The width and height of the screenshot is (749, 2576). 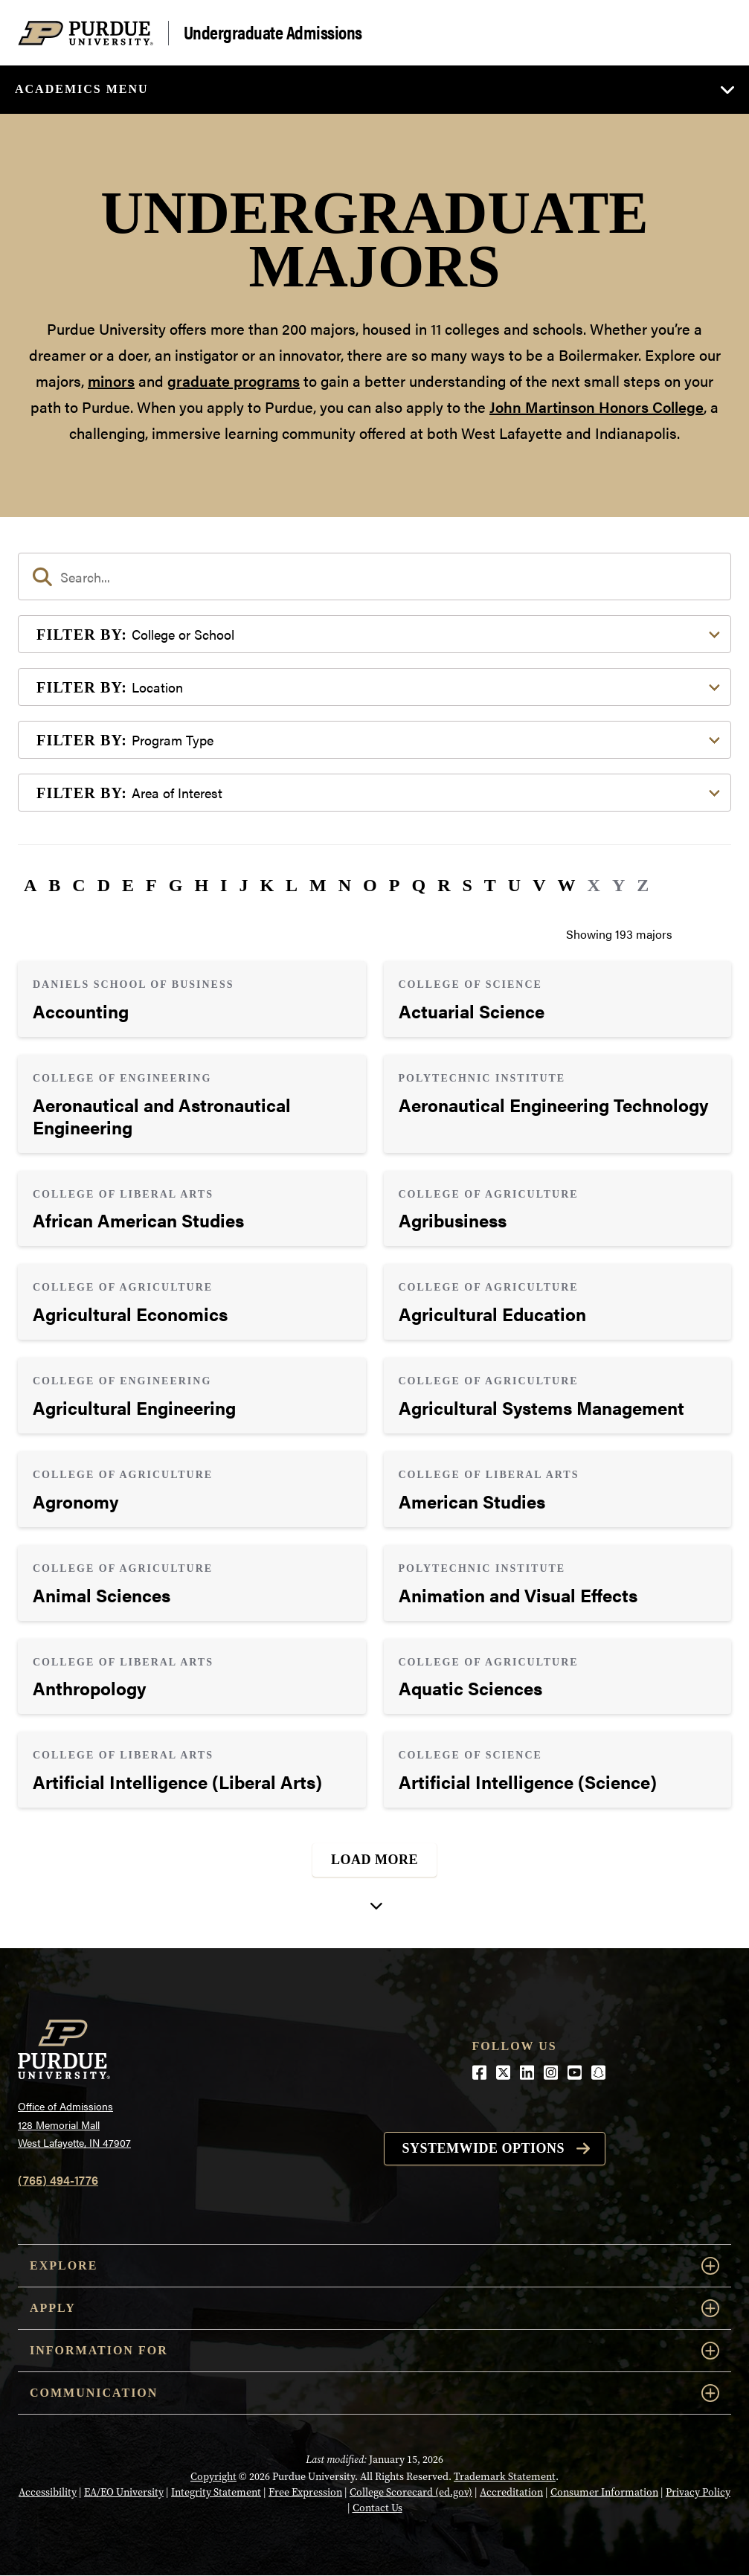 I want to click on Privacy Policy, so click(x=698, y=2492).